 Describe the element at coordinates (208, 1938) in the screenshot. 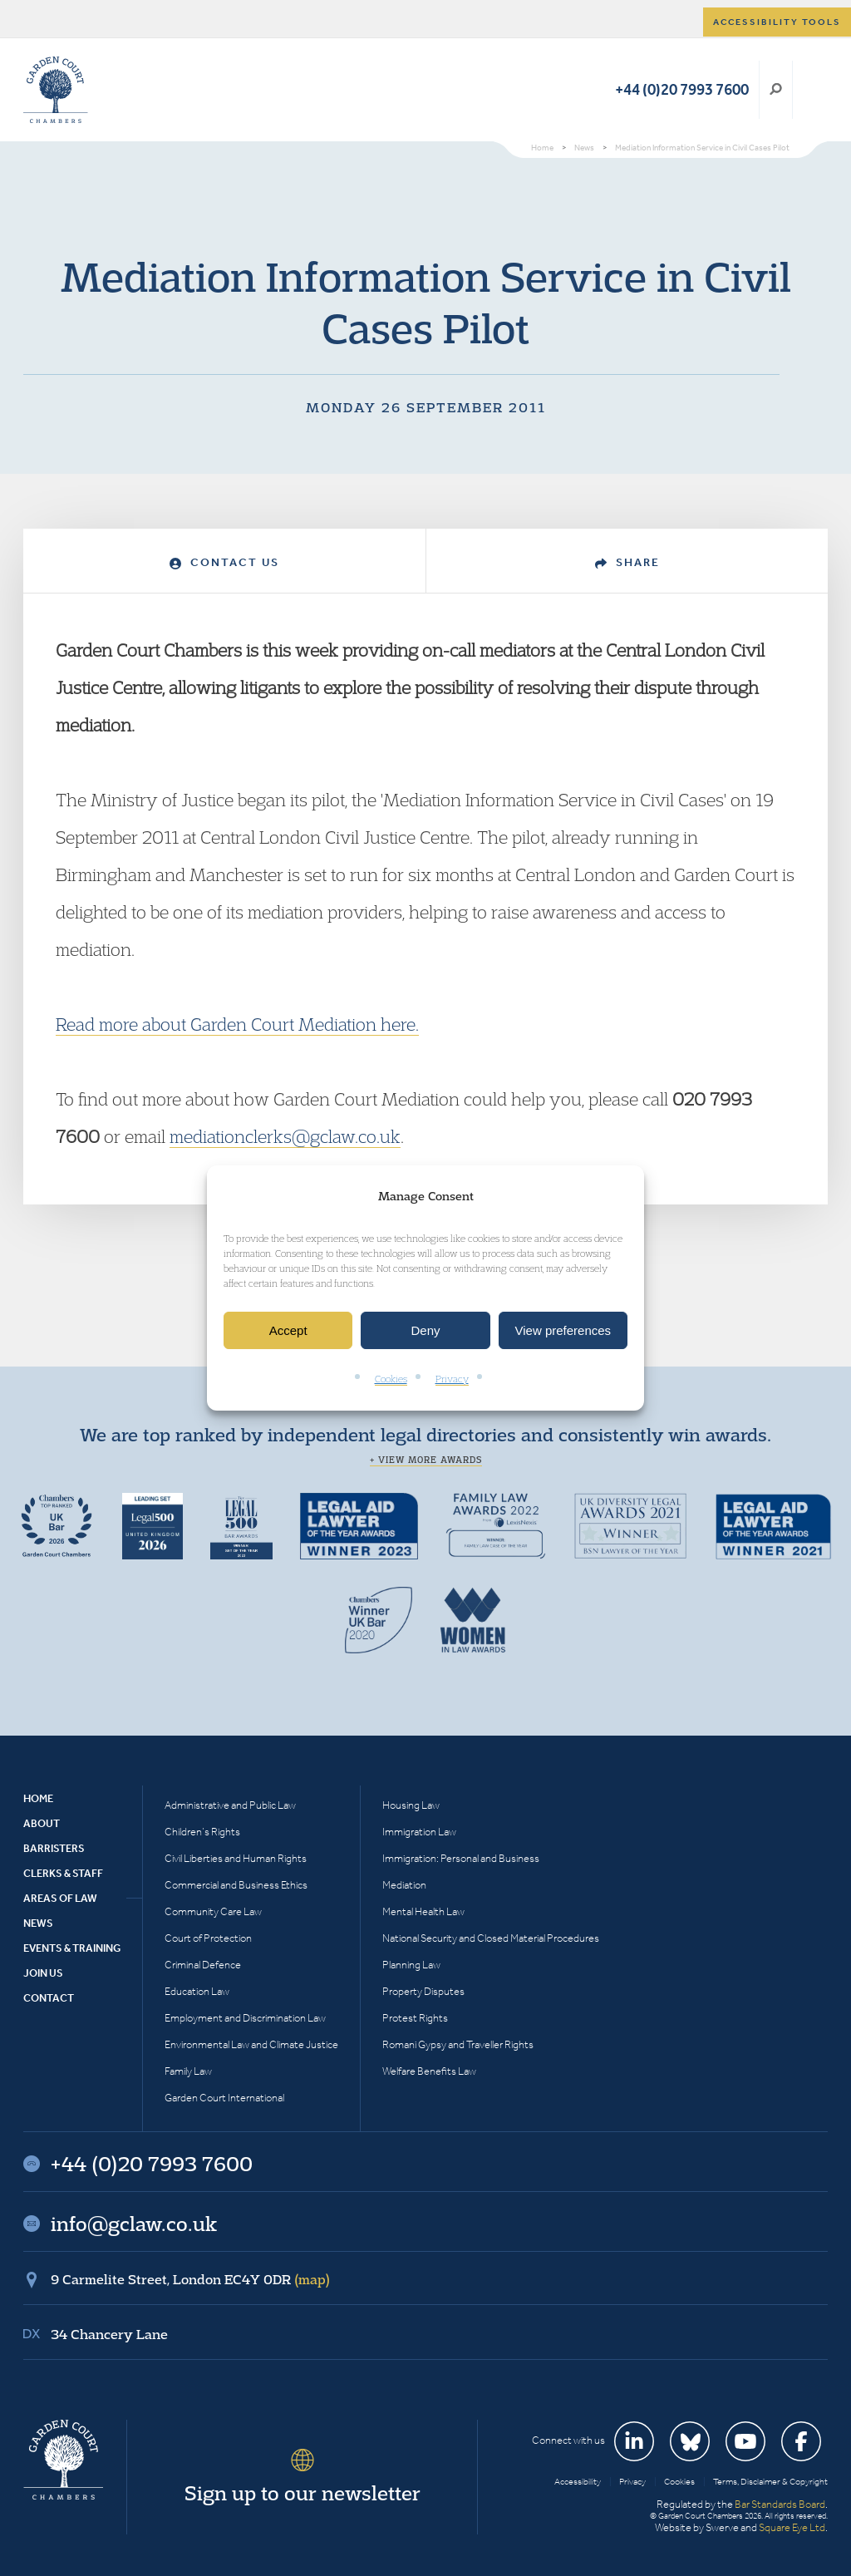

I see `Court of Protection` at that location.